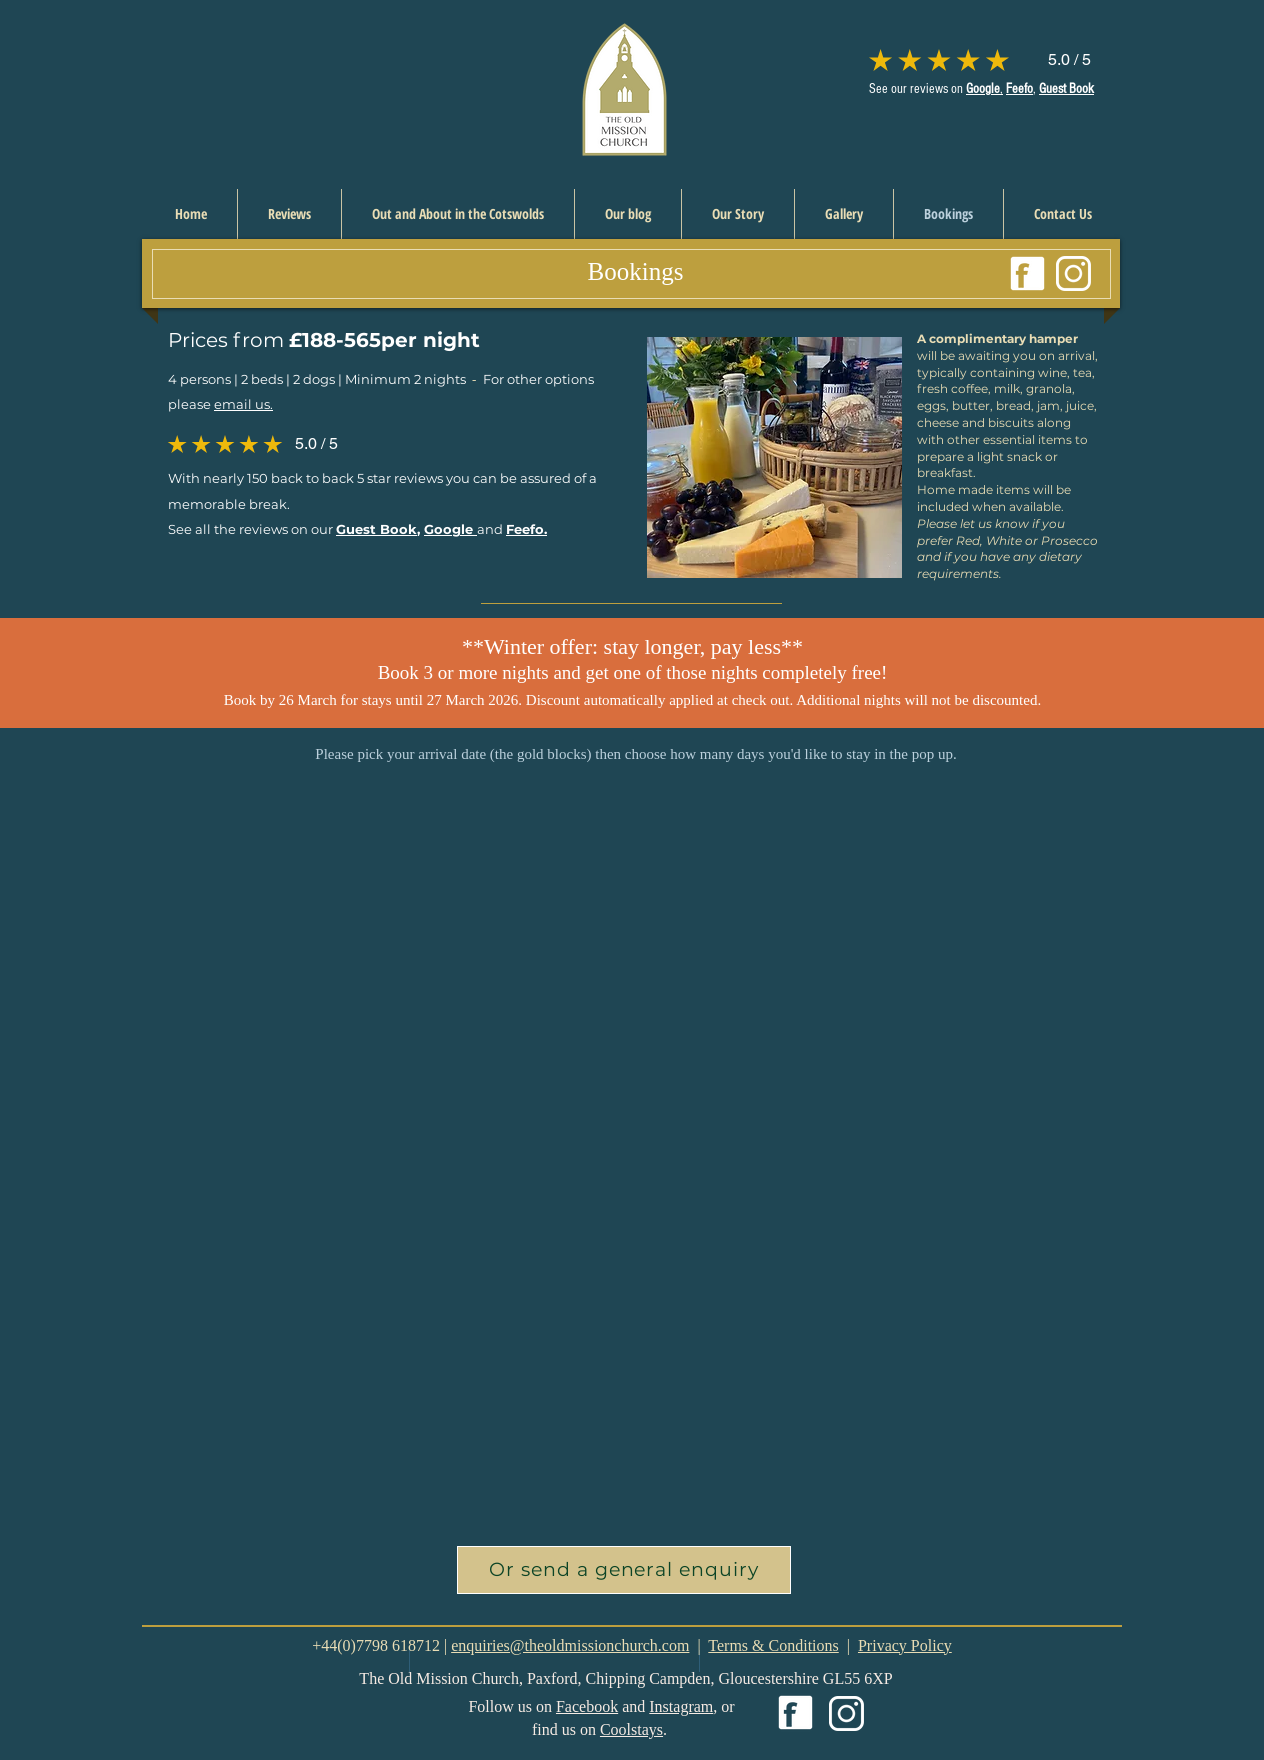 This screenshot has height=1760, width=1264. Describe the element at coordinates (587, 1706) in the screenshot. I see `Facebook` at that location.